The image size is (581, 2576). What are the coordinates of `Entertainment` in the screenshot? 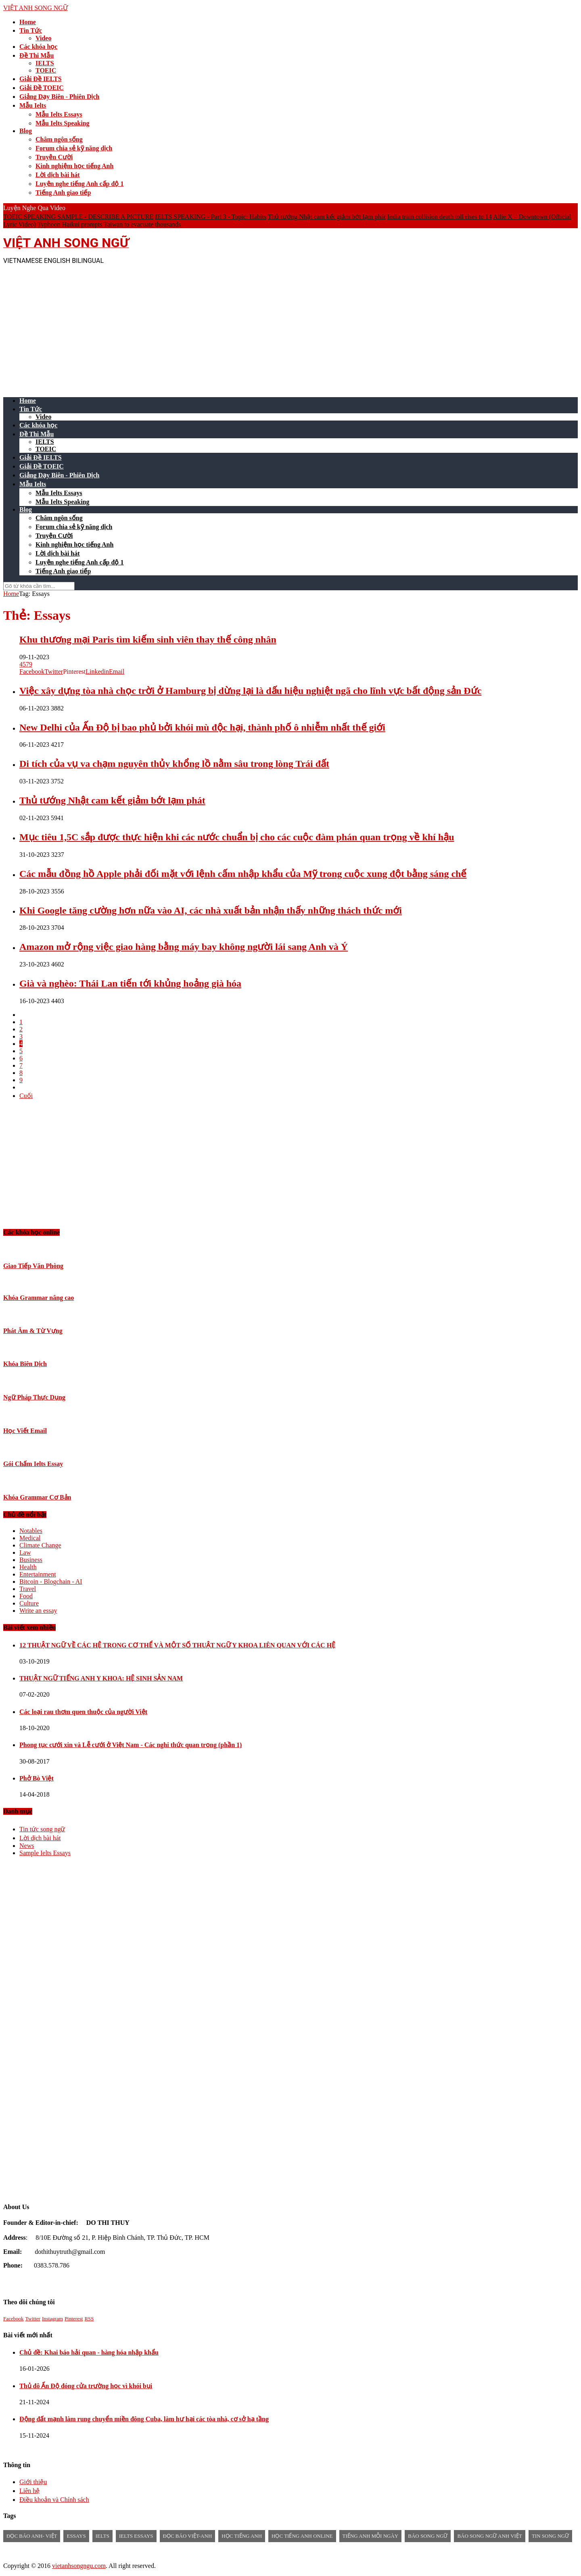 It's located at (37, 1574).